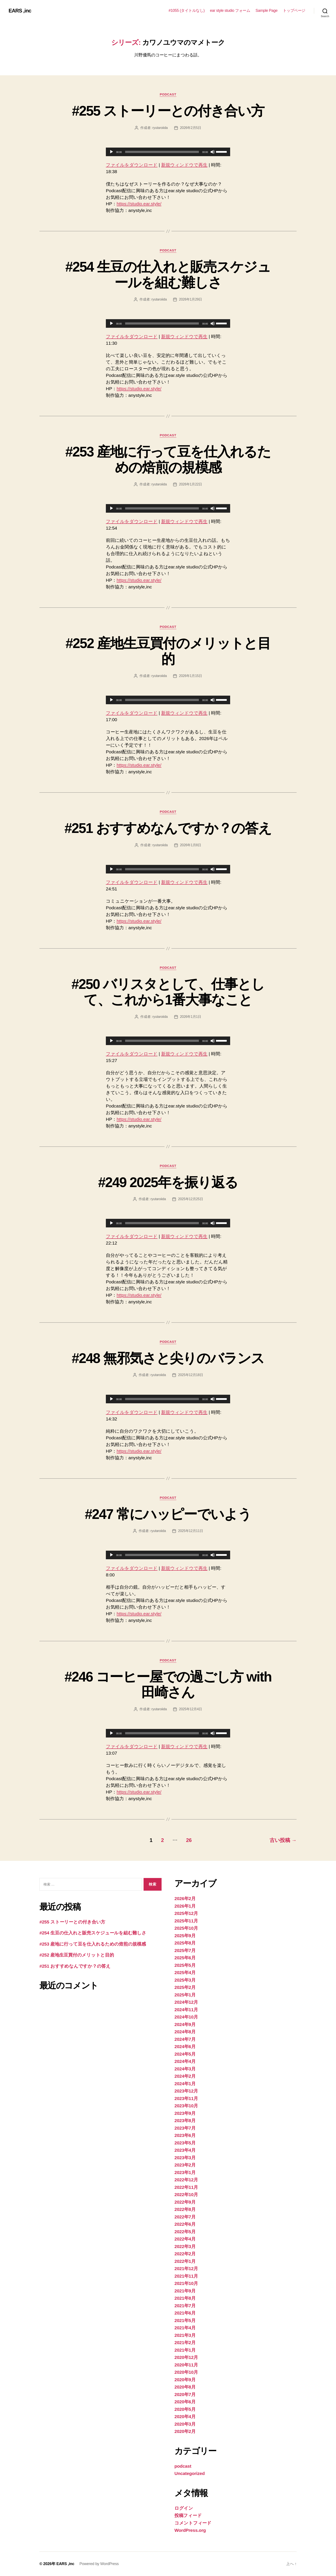 The height and width of the screenshot is (2576, 336). What do you see at coordinates (185, 2083) in the screenshot?
I see `2024年1月` at bounding box center [185, 2083].